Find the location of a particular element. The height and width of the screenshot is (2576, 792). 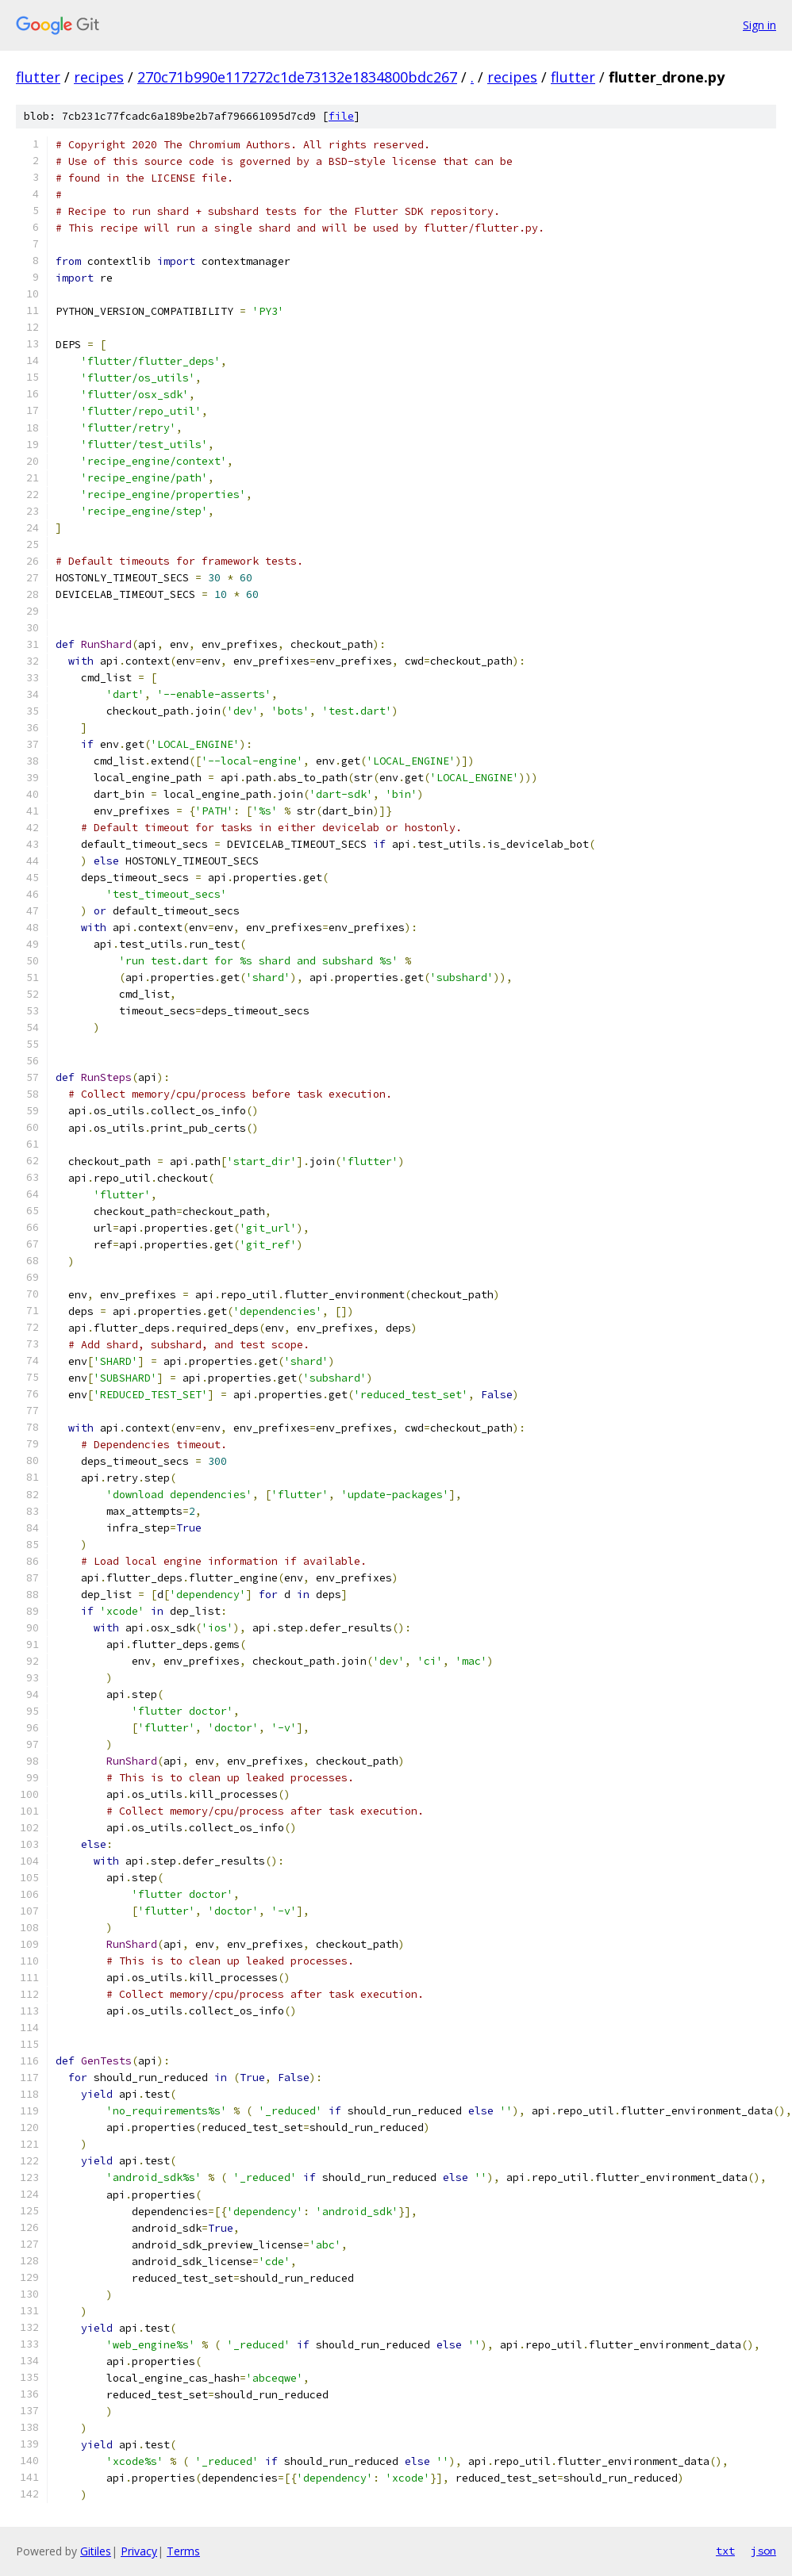

Gitiles is located at coordinates (95, 2551).